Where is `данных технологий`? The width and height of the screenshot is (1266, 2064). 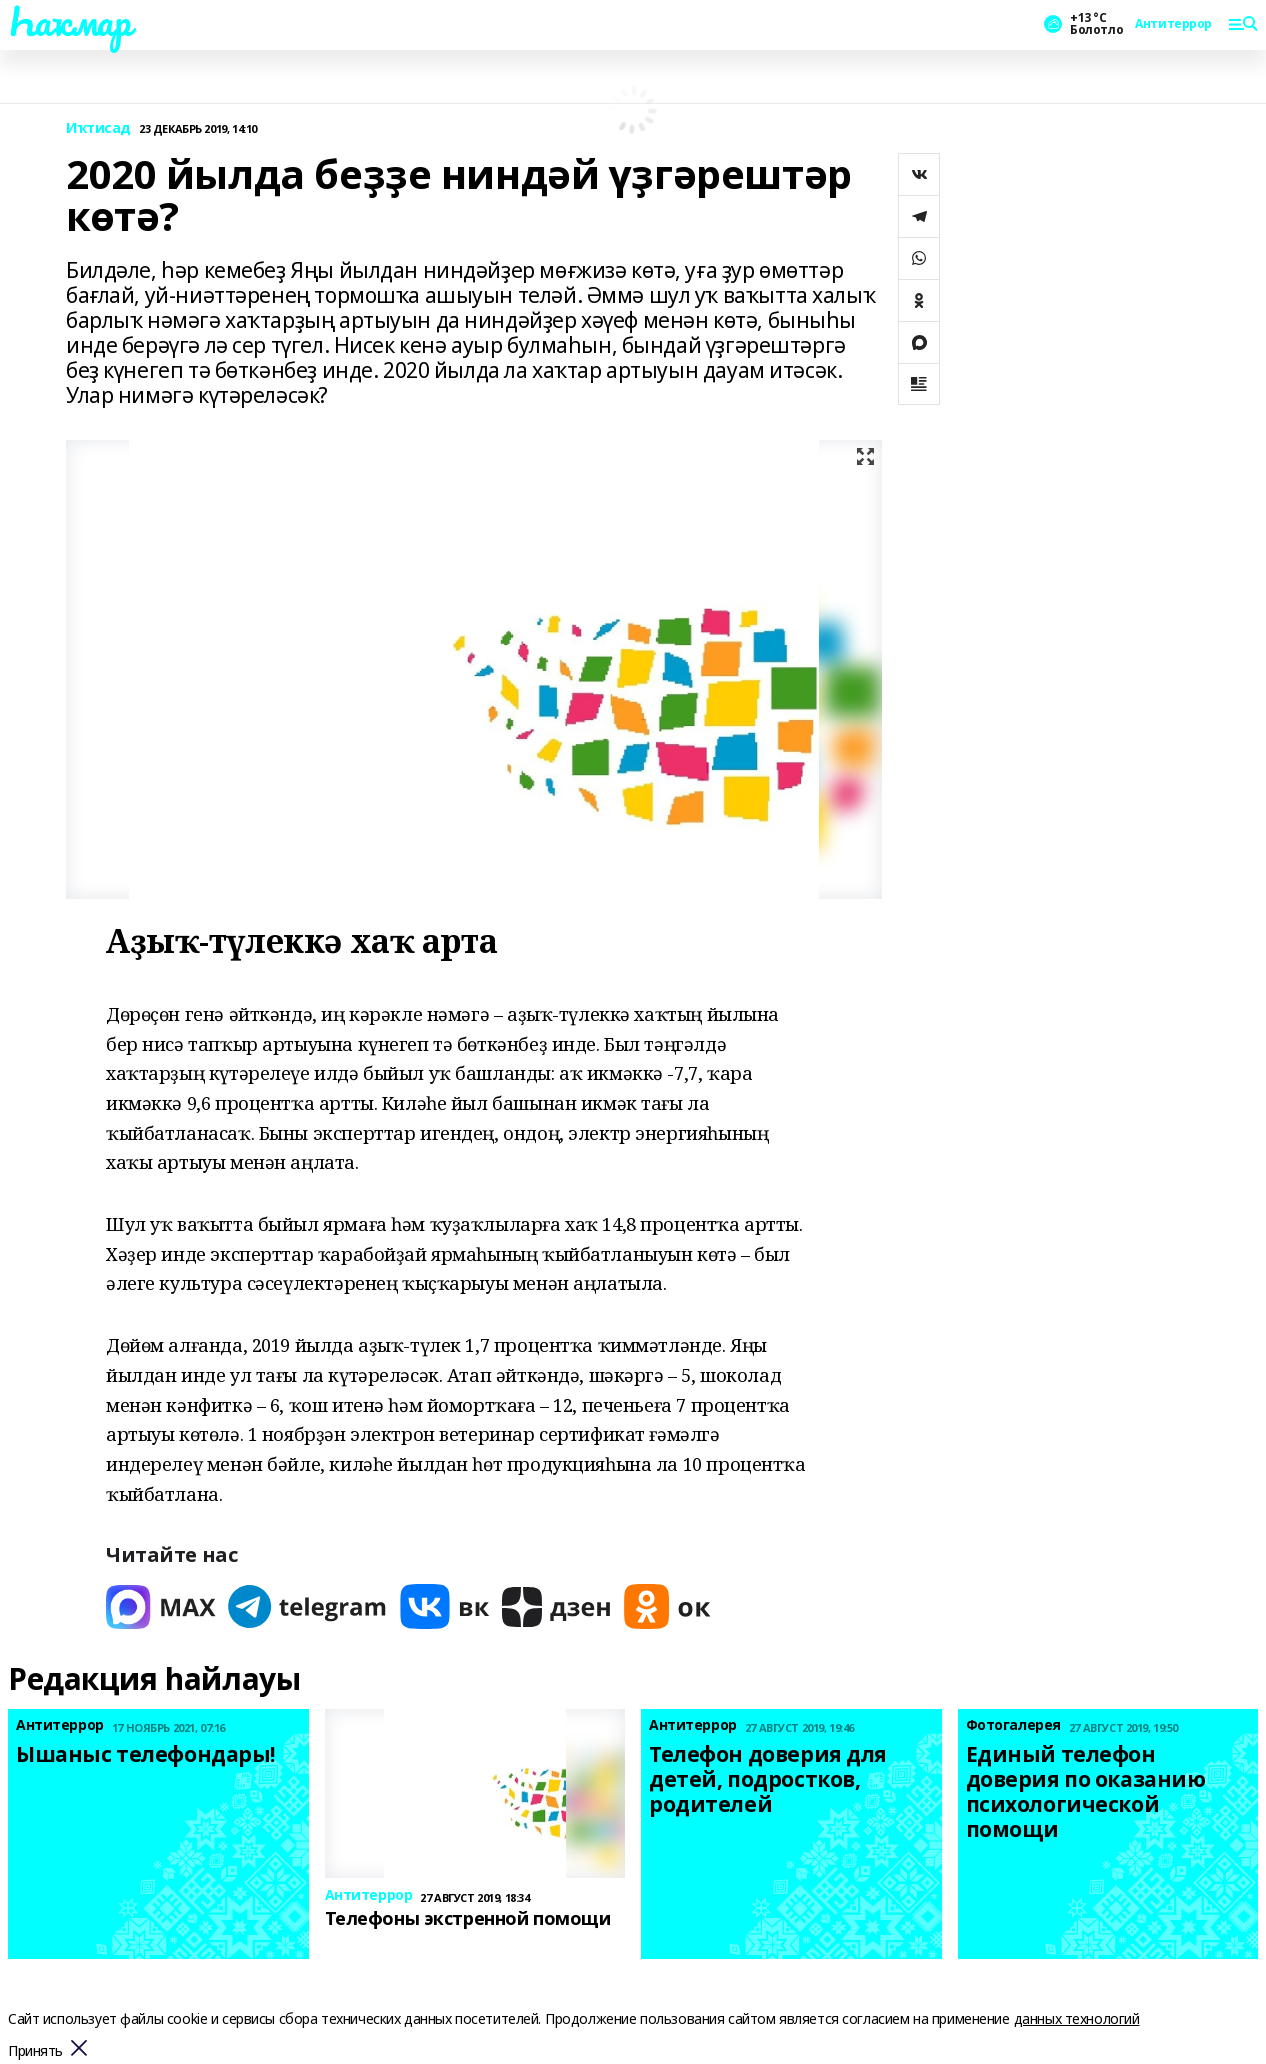
данных технологий is located at coordinates (1077, 2018).